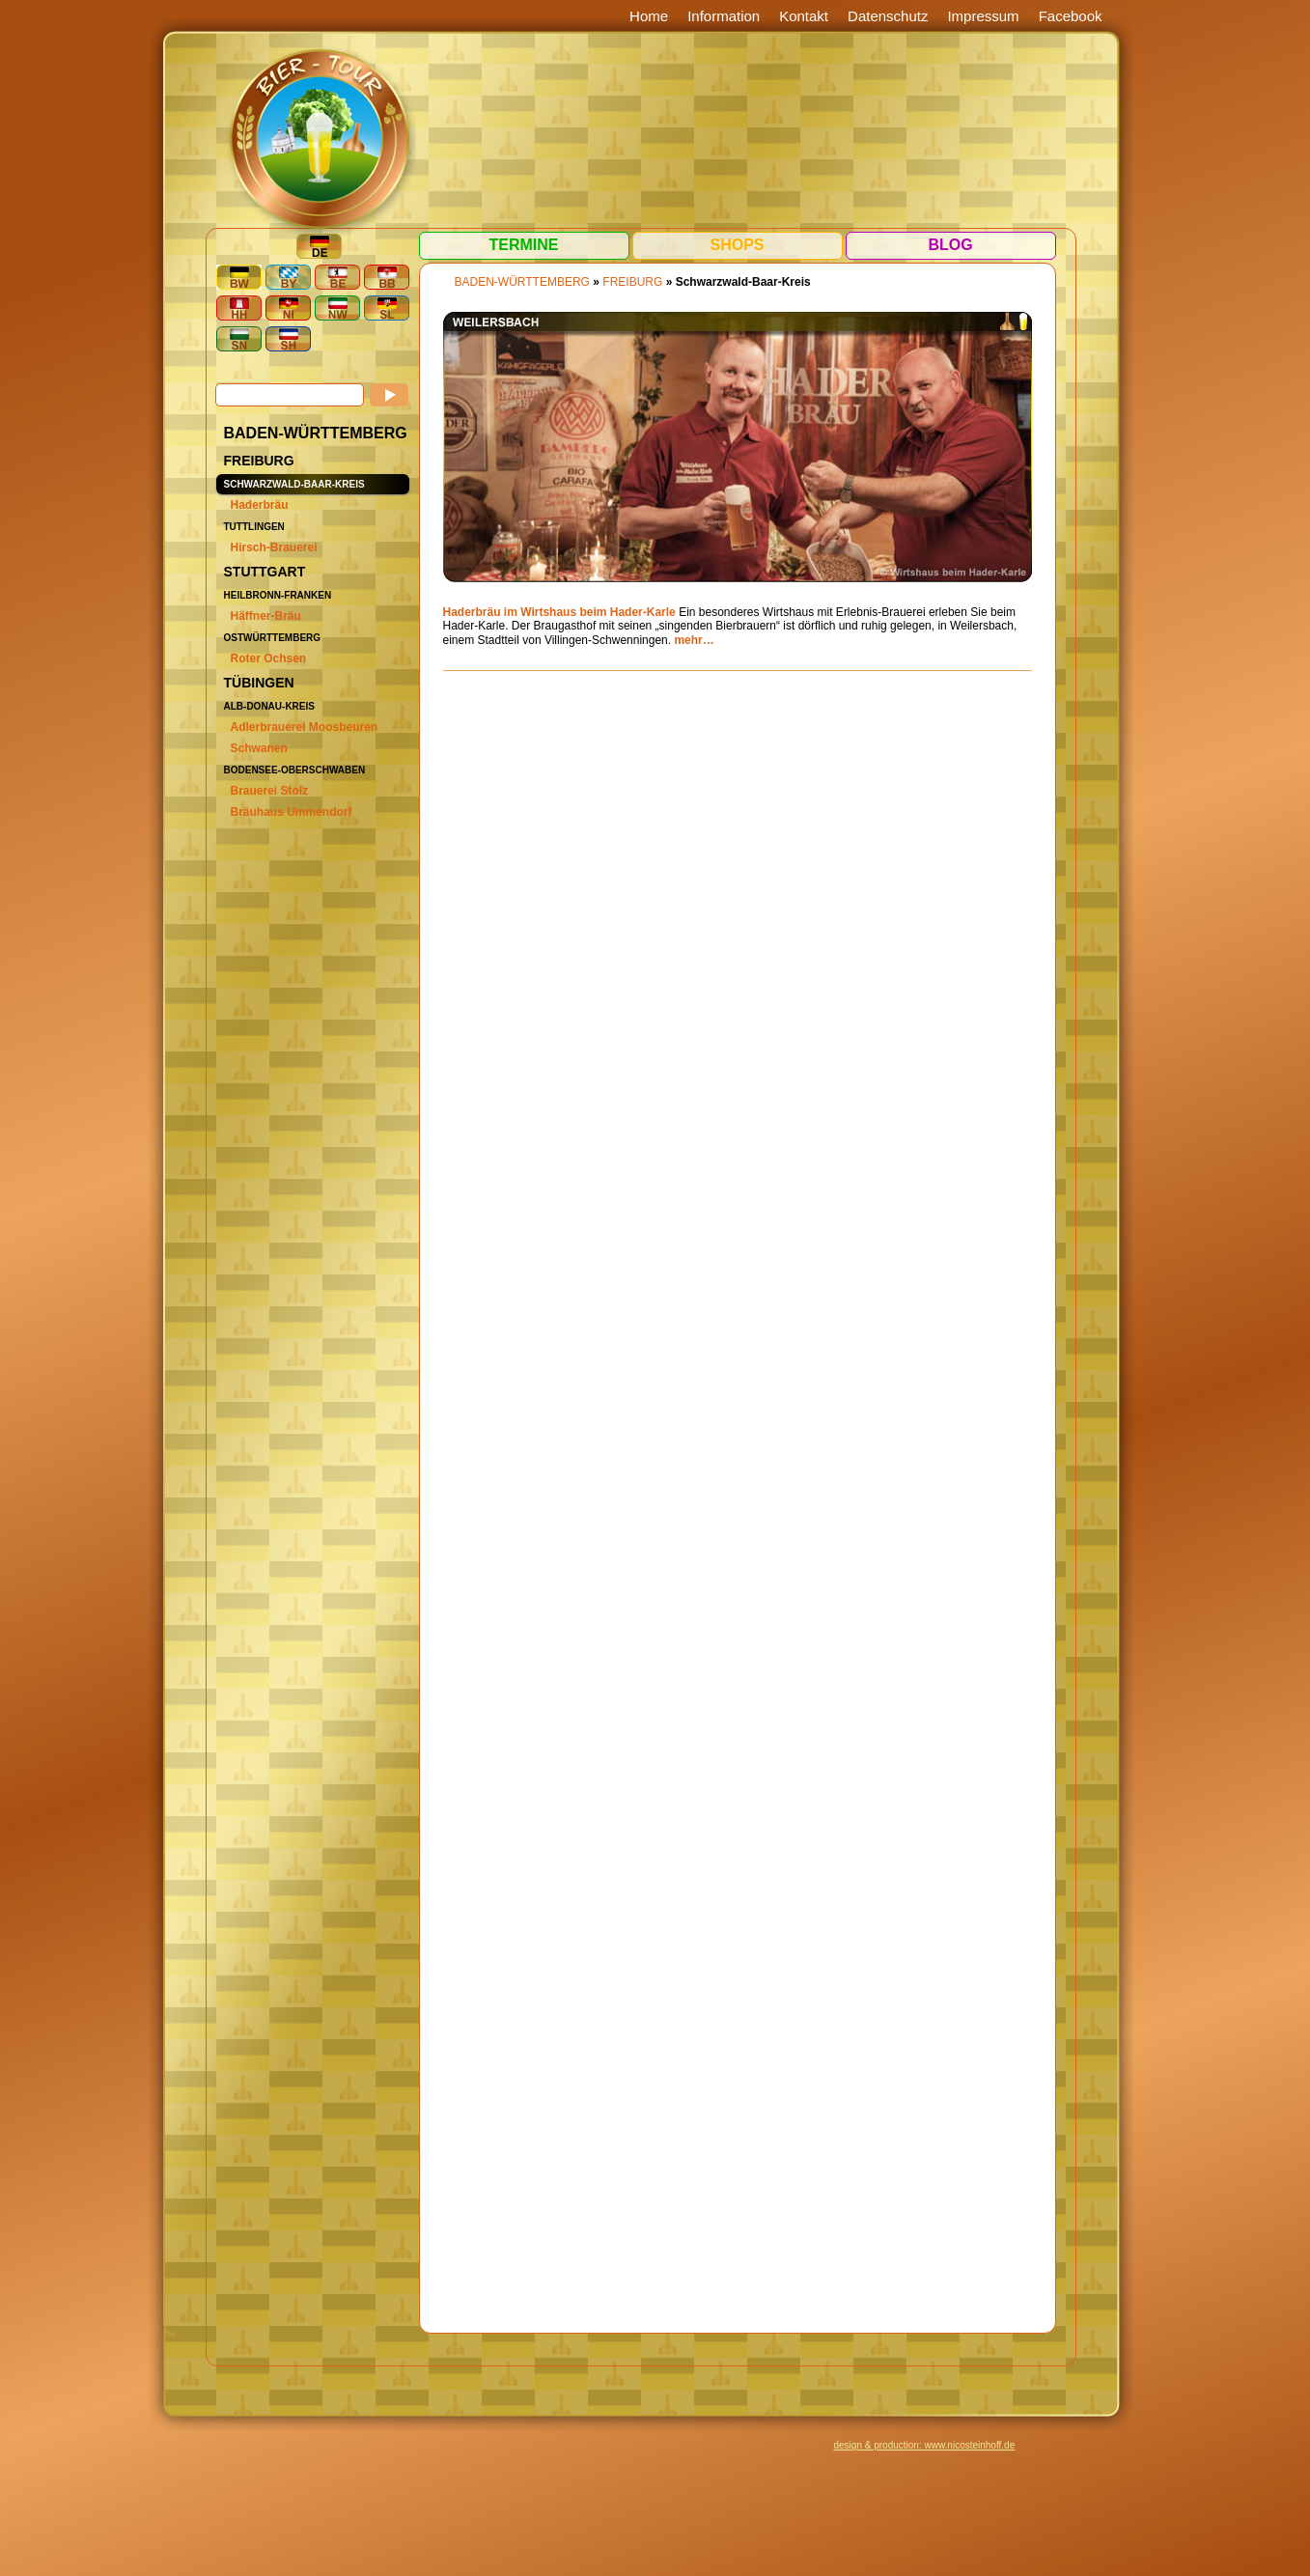 The height and width of the screenshot is (2576, 1310). What do you see at coordinates (294, 484) in the screenshot?
I see `Schwarzwald-Baar-Kreis` at bounding box center [294, 484].